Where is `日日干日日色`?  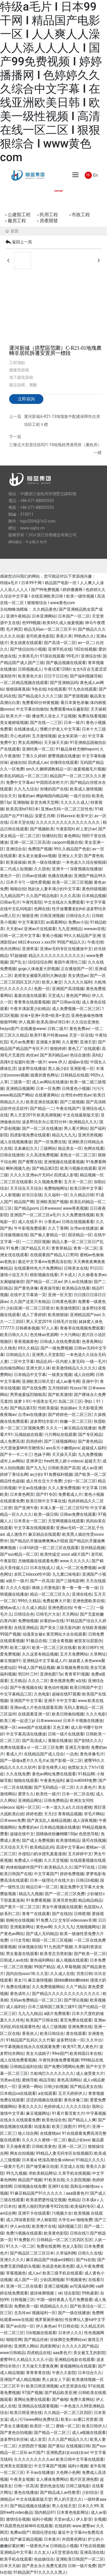 日日干日日色 is located at coordinates (56, 676).